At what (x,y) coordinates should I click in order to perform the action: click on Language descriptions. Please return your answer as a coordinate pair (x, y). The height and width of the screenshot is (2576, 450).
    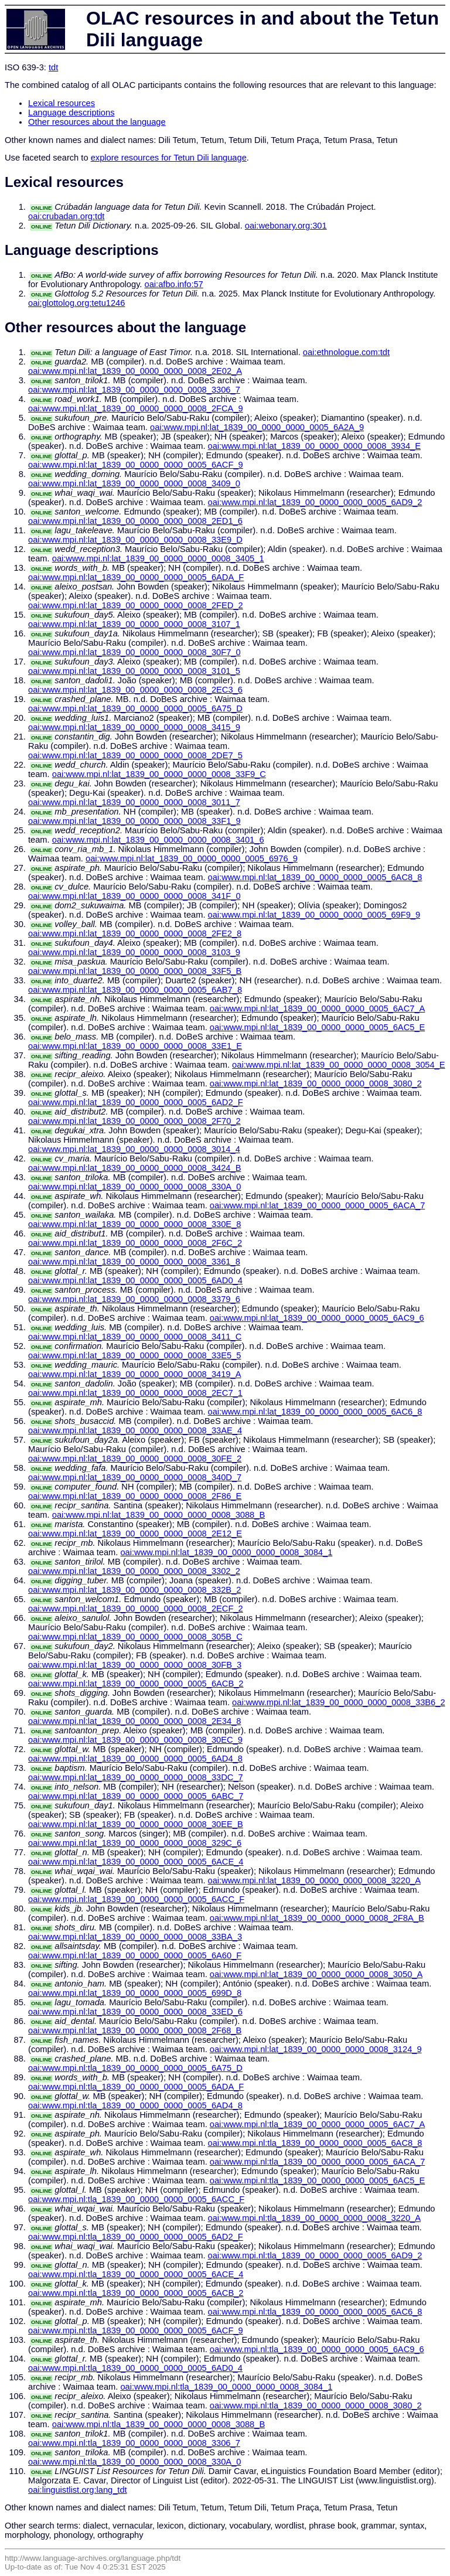
    Looking at the image, I should click on (71, 112).